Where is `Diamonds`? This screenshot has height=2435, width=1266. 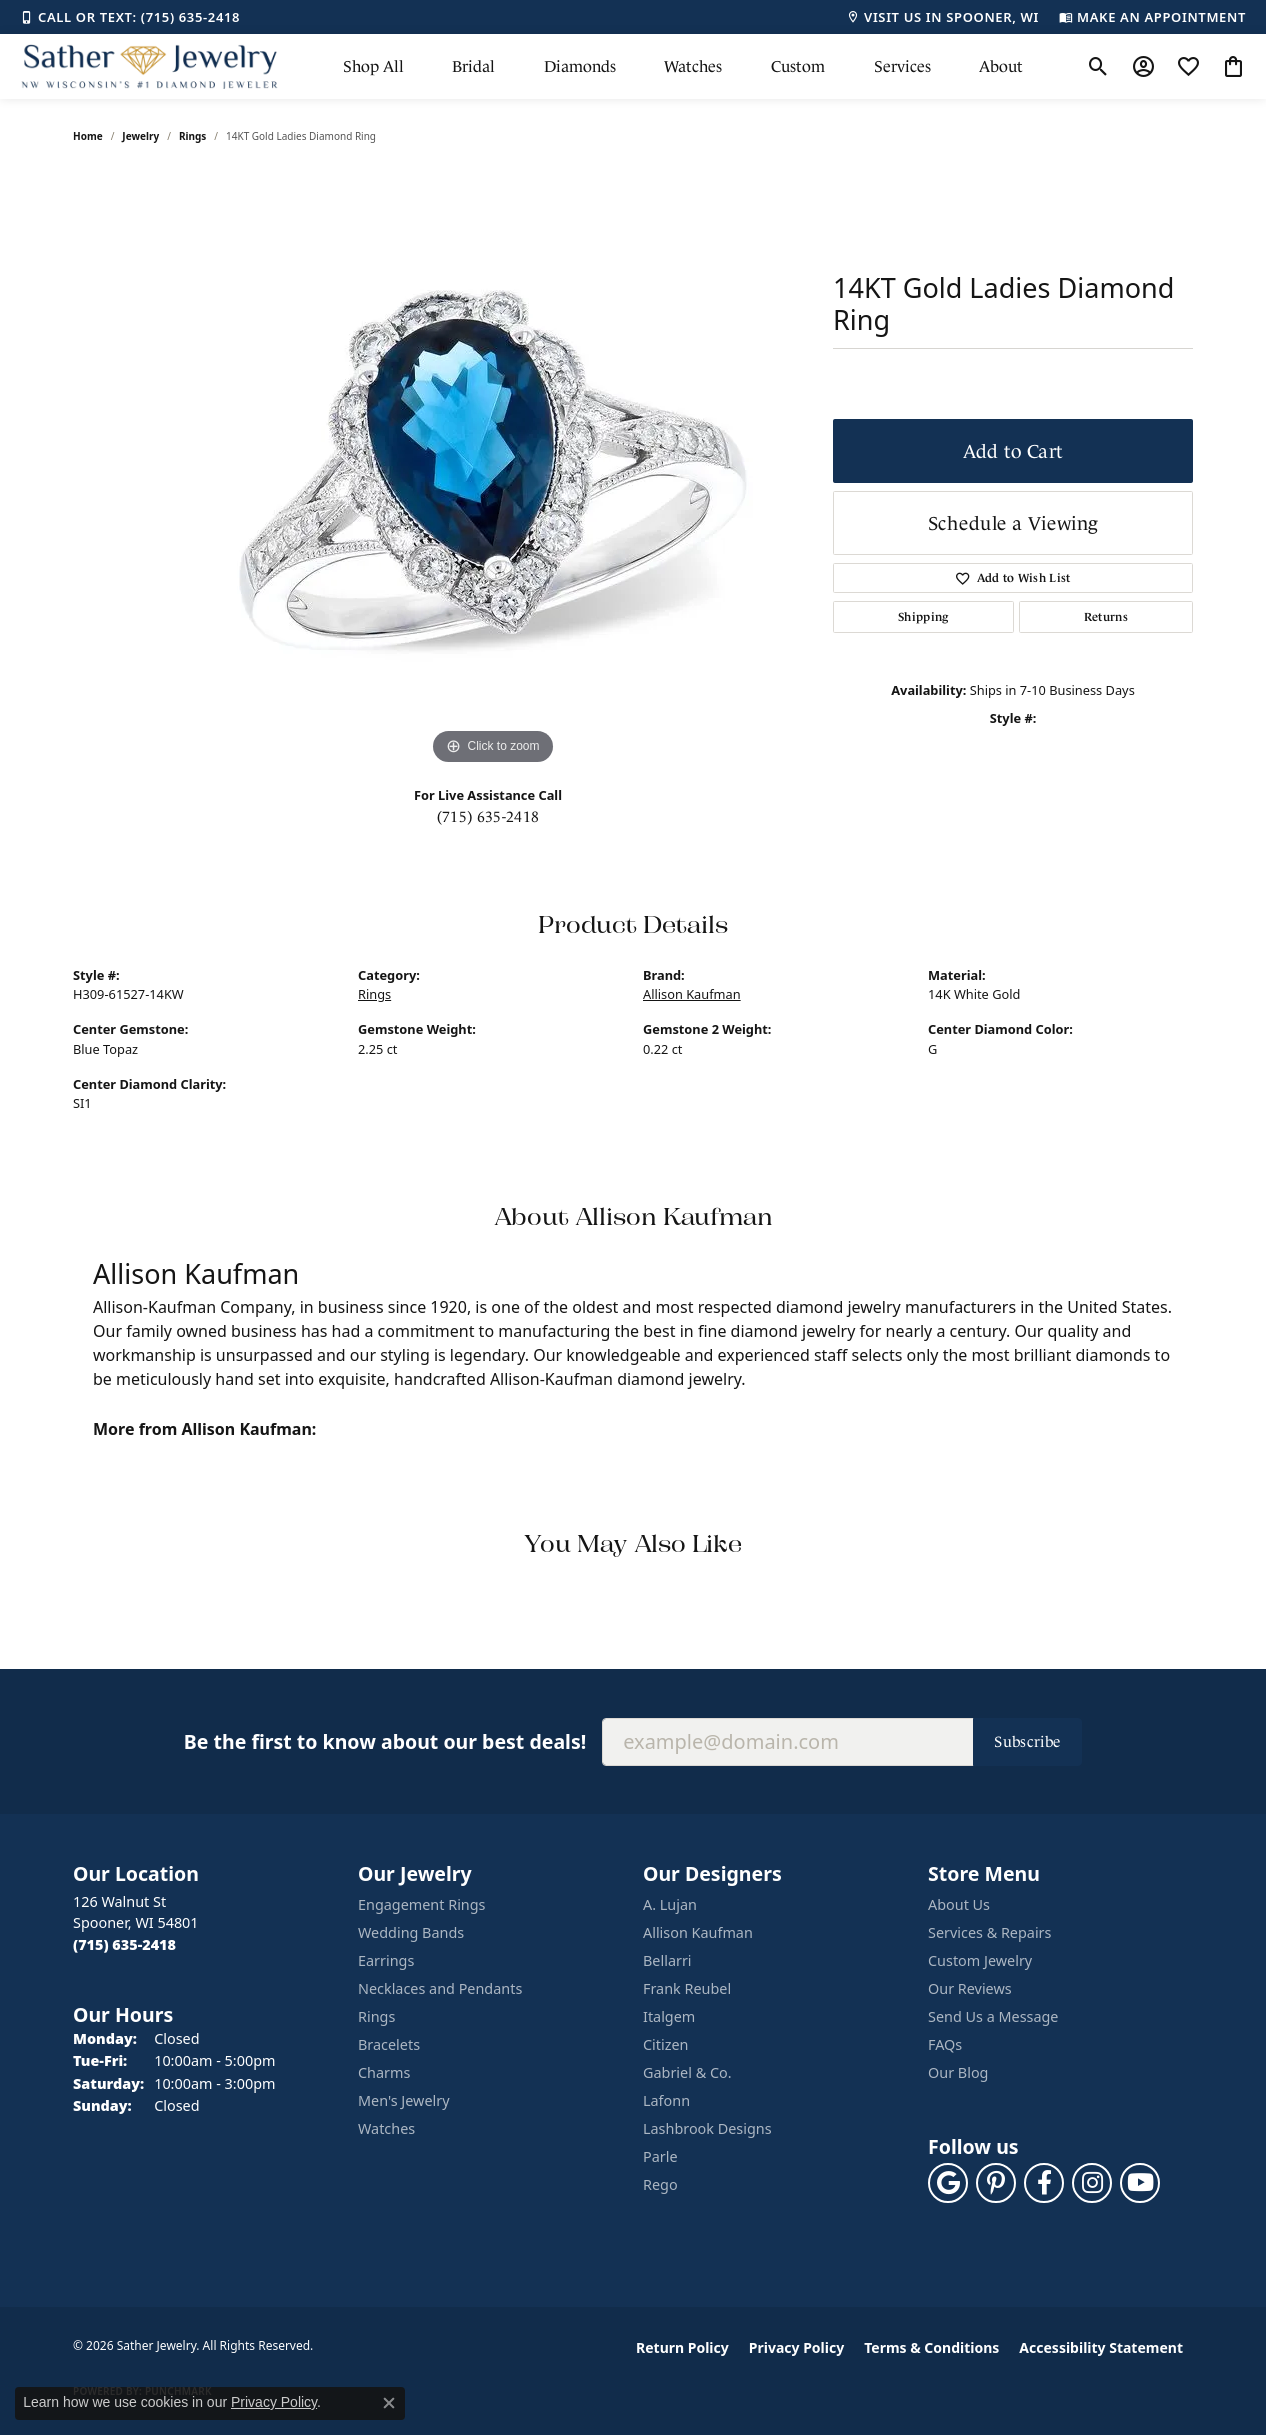 Diamonds is located at coordinates (580, 66).